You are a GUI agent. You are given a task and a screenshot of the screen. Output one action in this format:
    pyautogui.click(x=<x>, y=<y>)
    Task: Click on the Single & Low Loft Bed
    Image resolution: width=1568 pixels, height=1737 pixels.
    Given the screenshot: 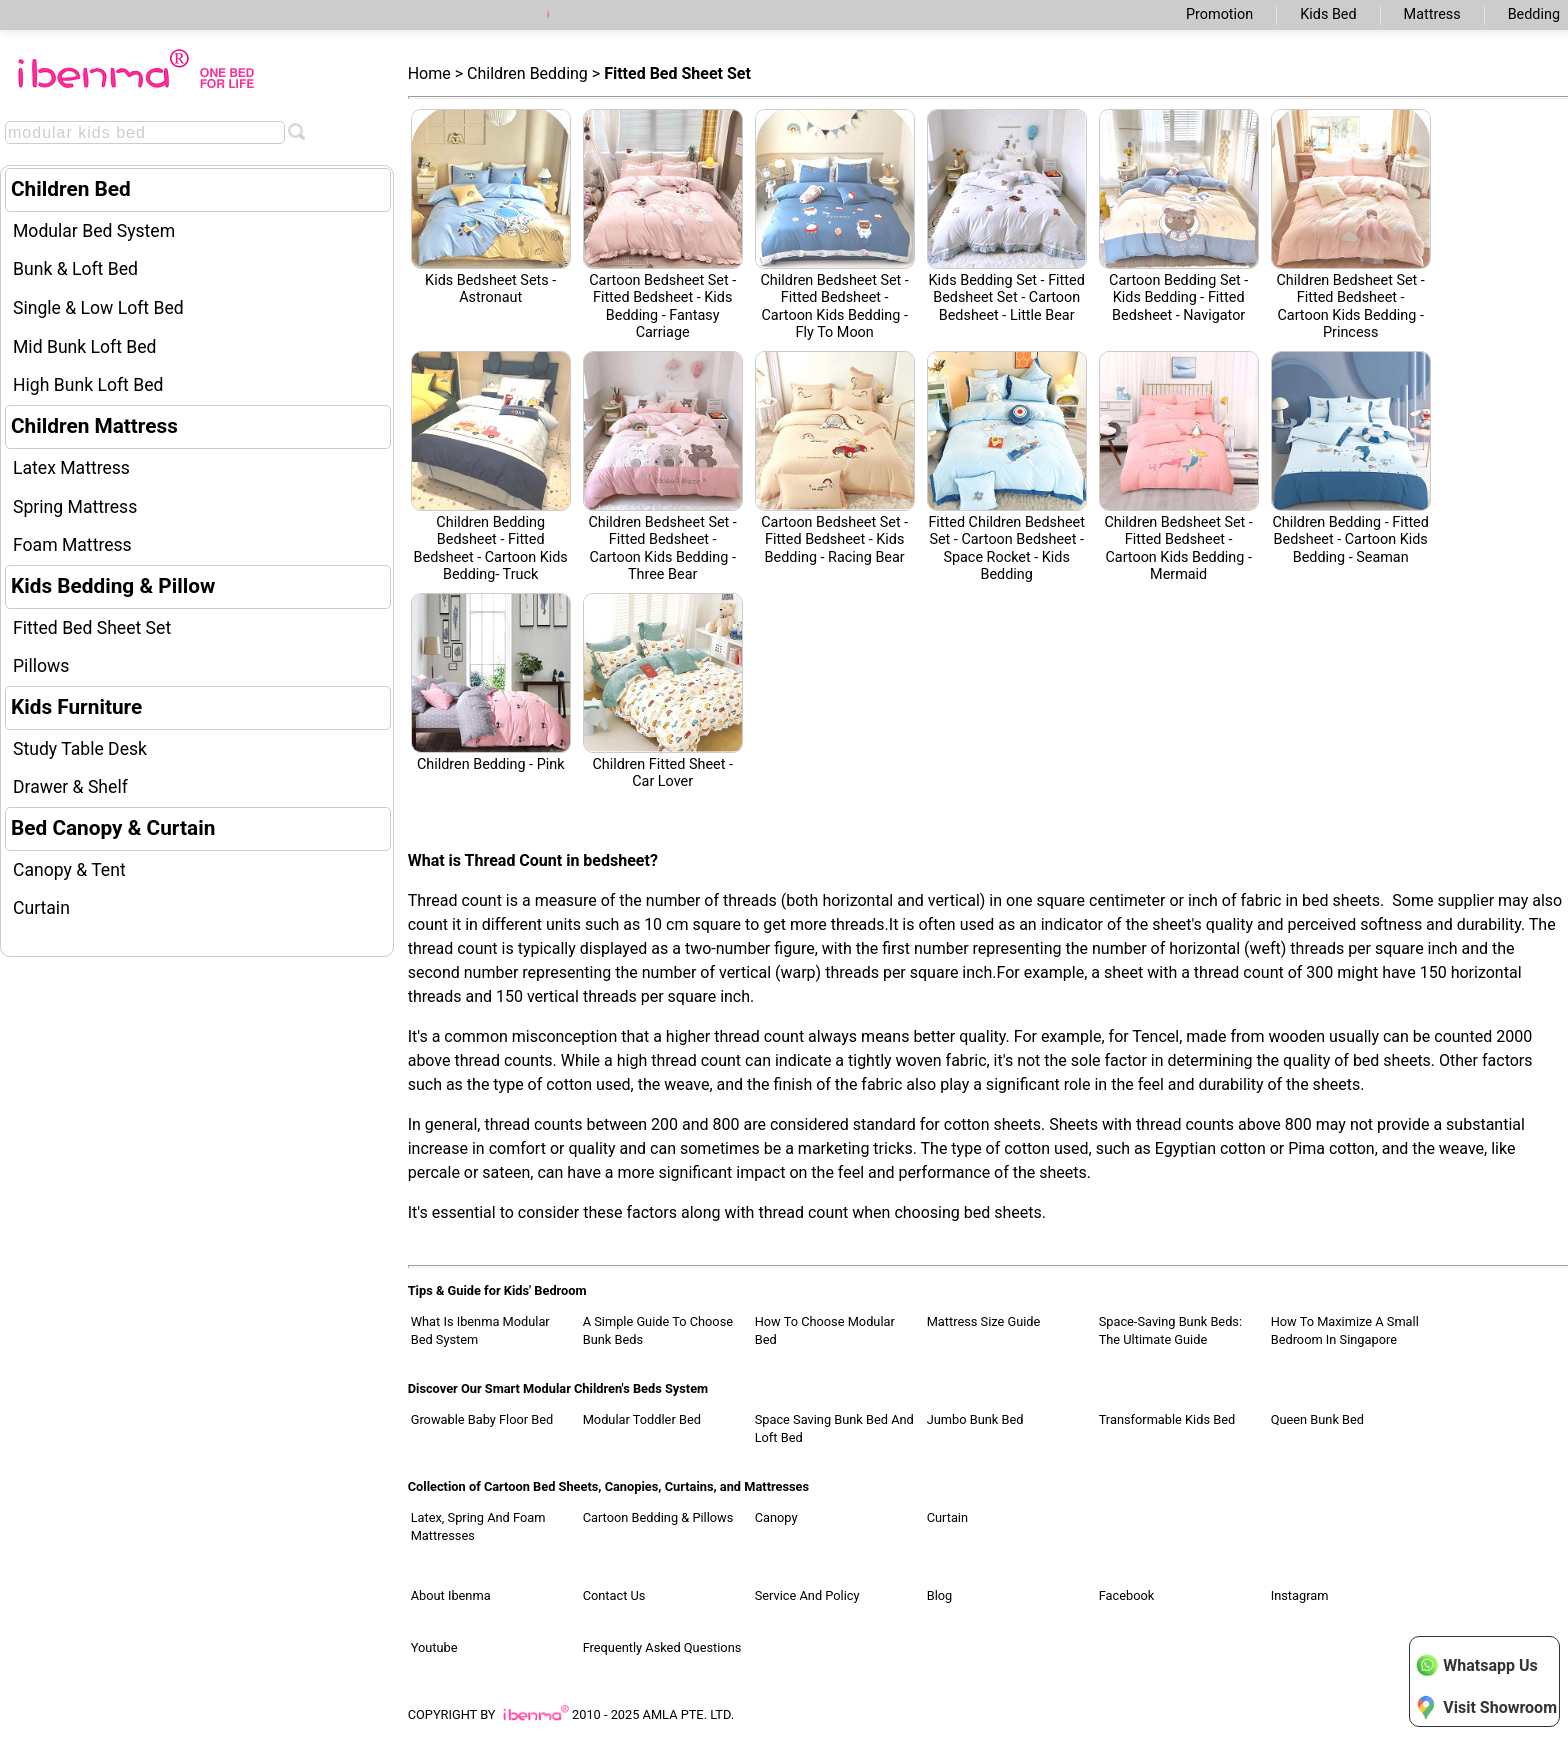 What is the action you would take?
    pyautogui.click(x=98, y=308)
    